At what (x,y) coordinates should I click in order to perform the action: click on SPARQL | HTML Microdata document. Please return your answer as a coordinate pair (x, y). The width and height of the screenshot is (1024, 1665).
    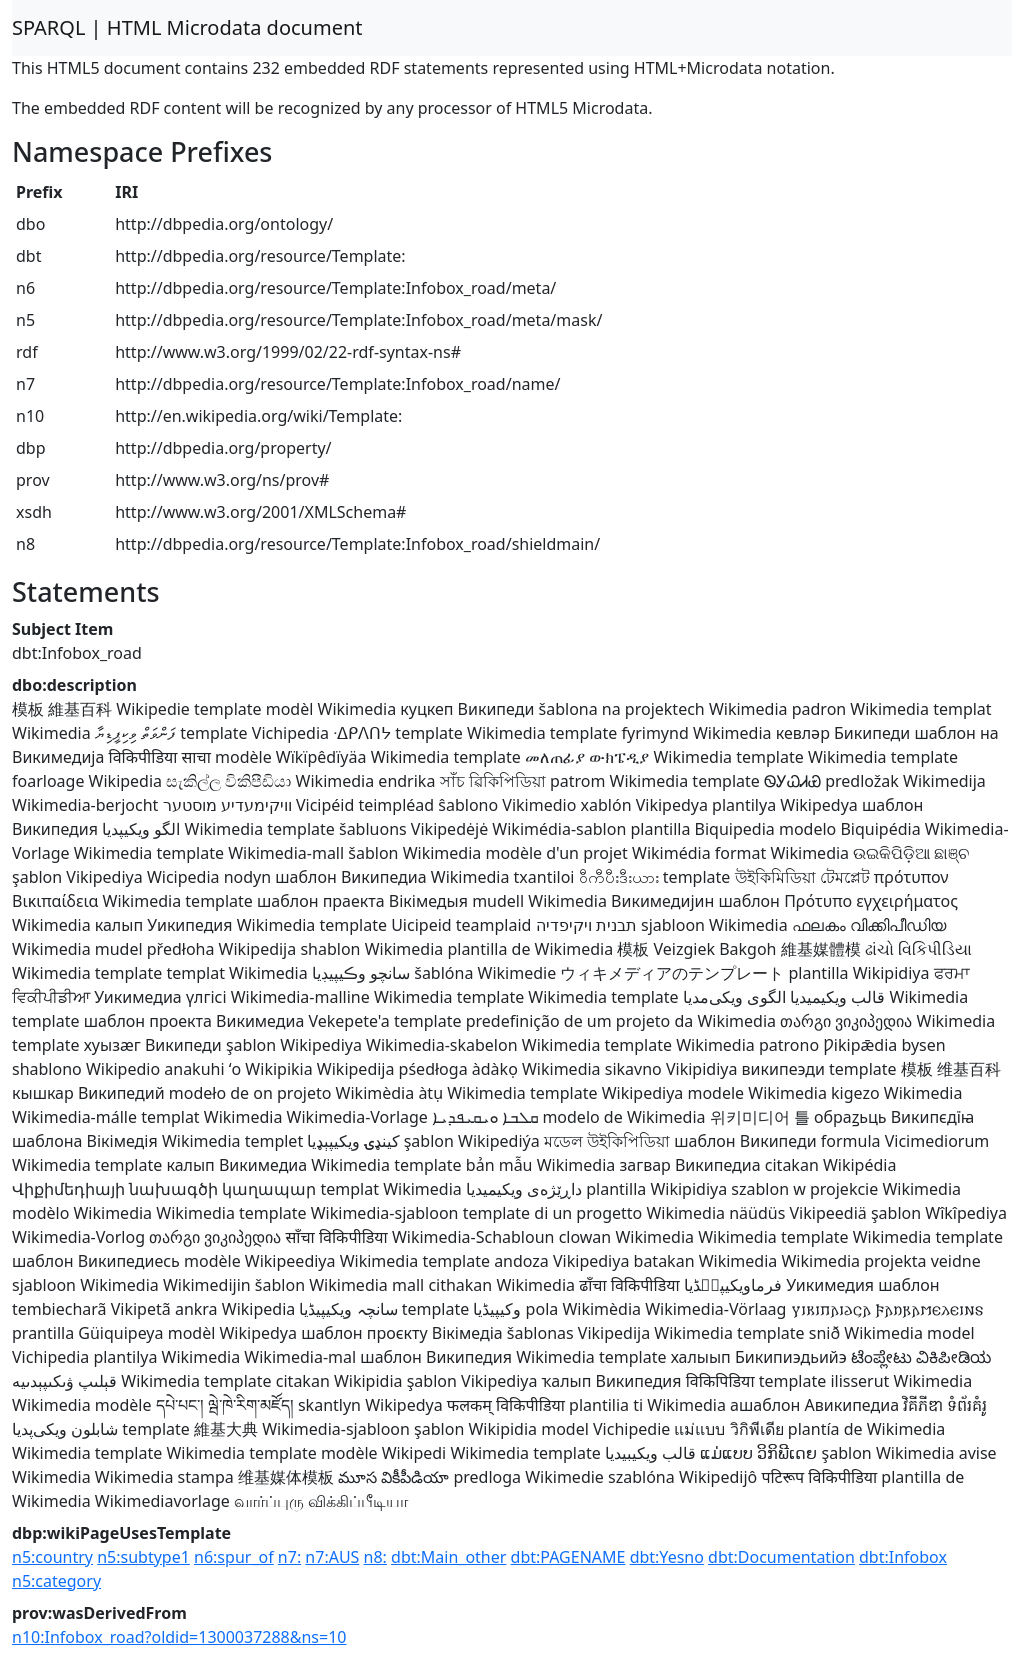
    Looking at the image, I should click on (187, 27).